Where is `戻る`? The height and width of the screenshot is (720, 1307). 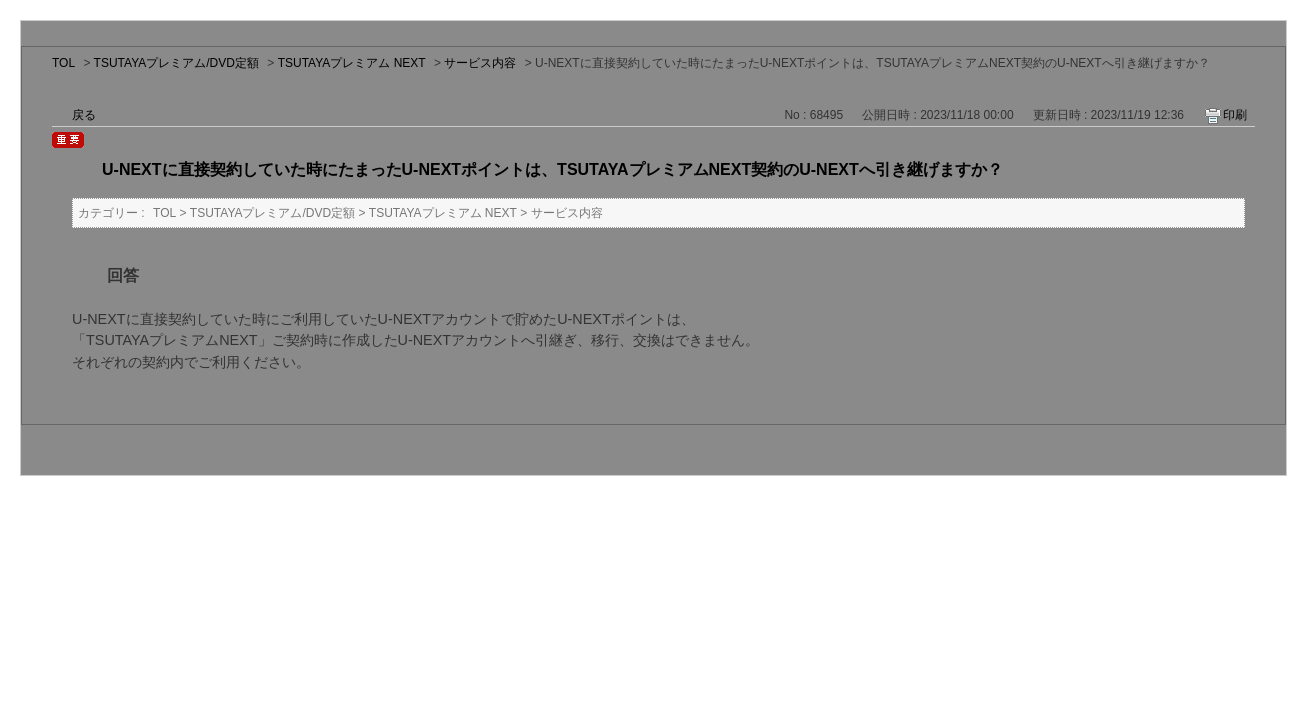
戻る is located at coordinates (84, 115).